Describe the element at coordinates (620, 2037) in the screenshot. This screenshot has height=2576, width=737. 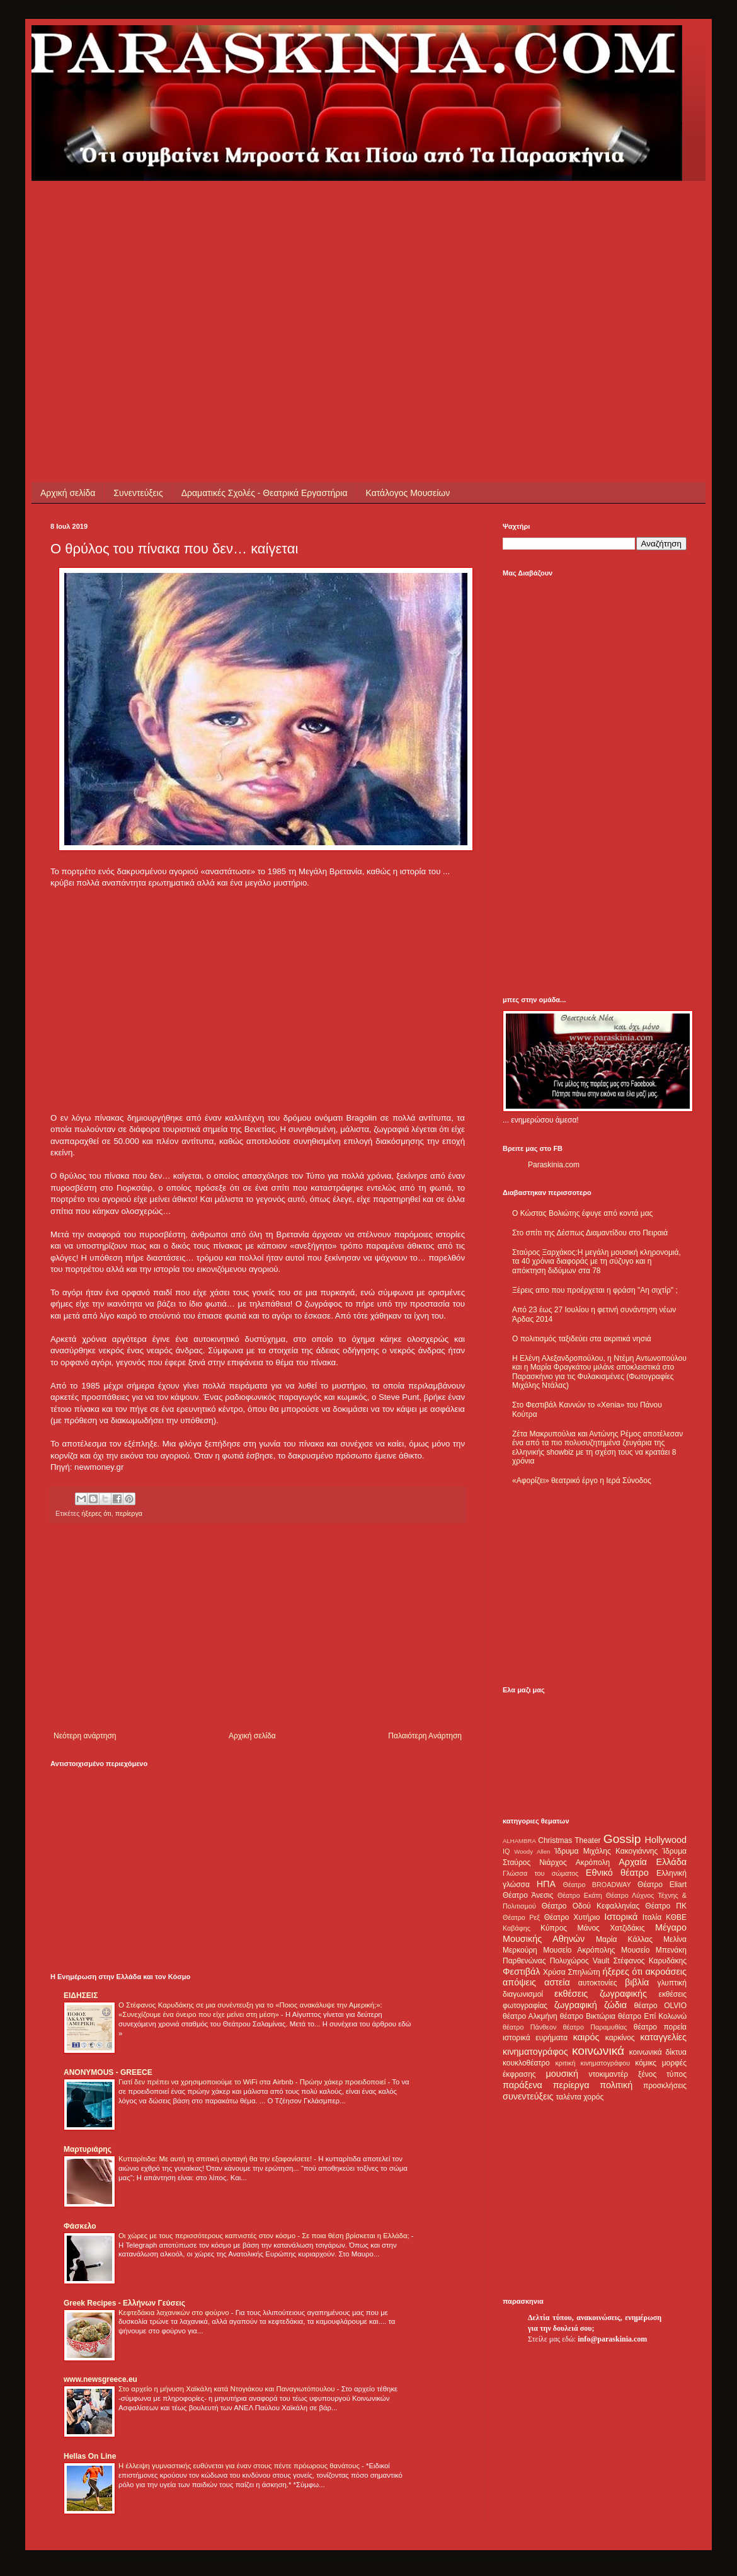
I see `καρκίνος` at that location.